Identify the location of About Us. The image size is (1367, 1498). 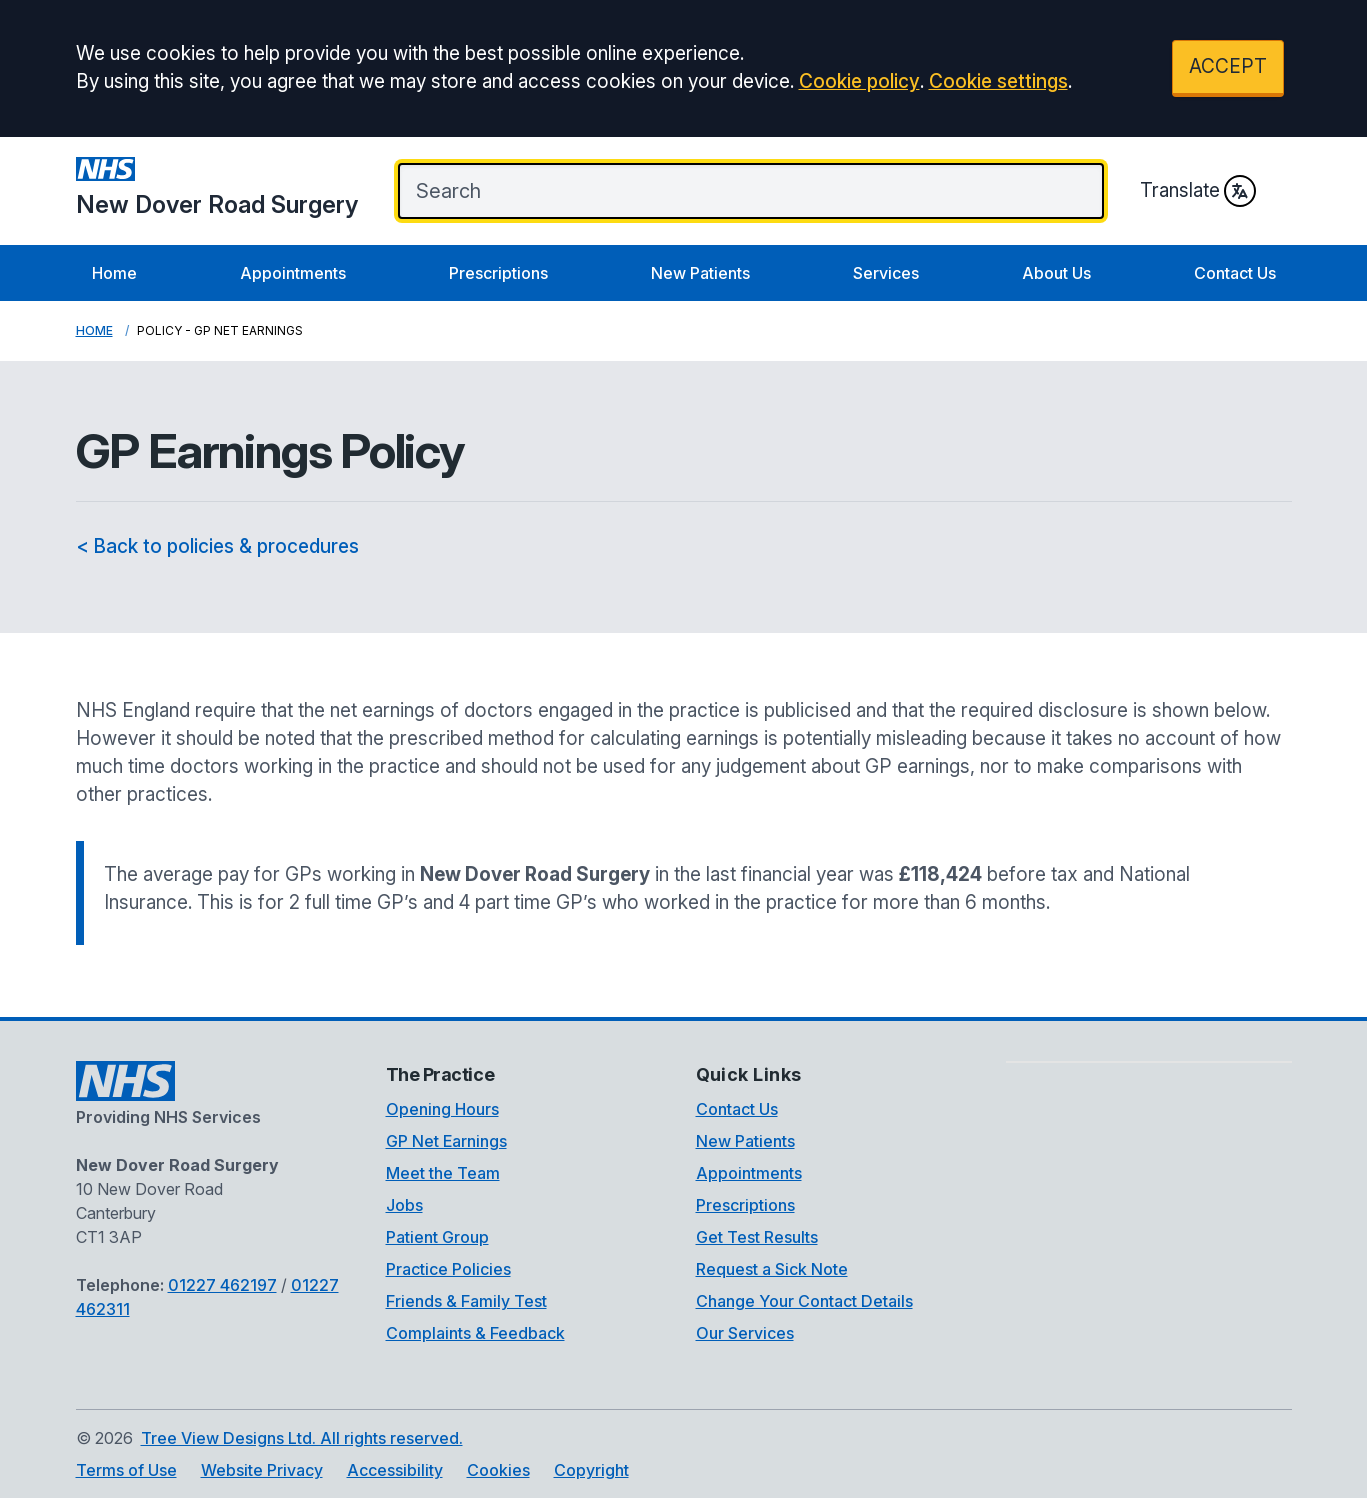
(1056, 273).